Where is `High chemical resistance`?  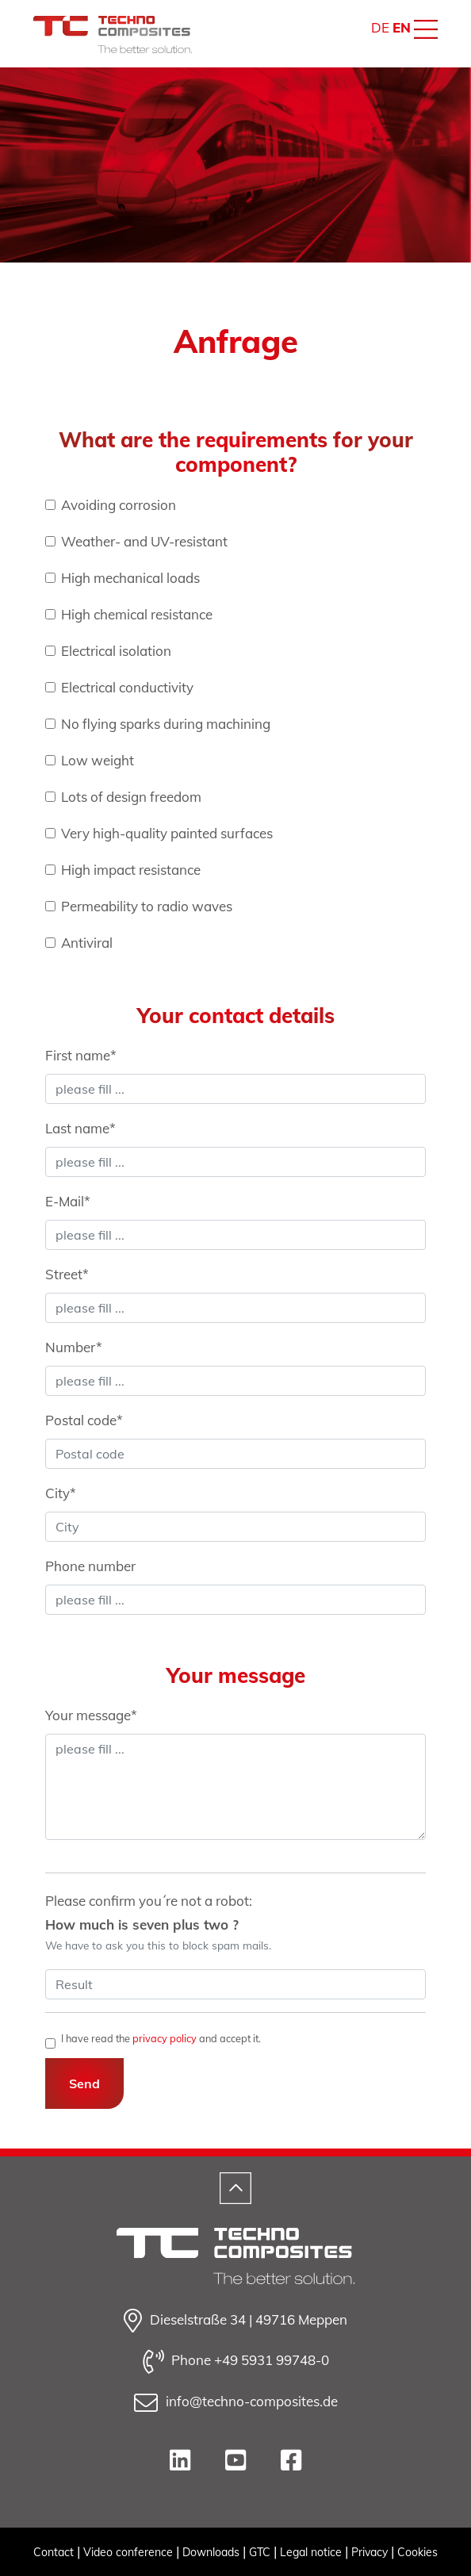 High chemical resistance is located at coordinates (137, 614).